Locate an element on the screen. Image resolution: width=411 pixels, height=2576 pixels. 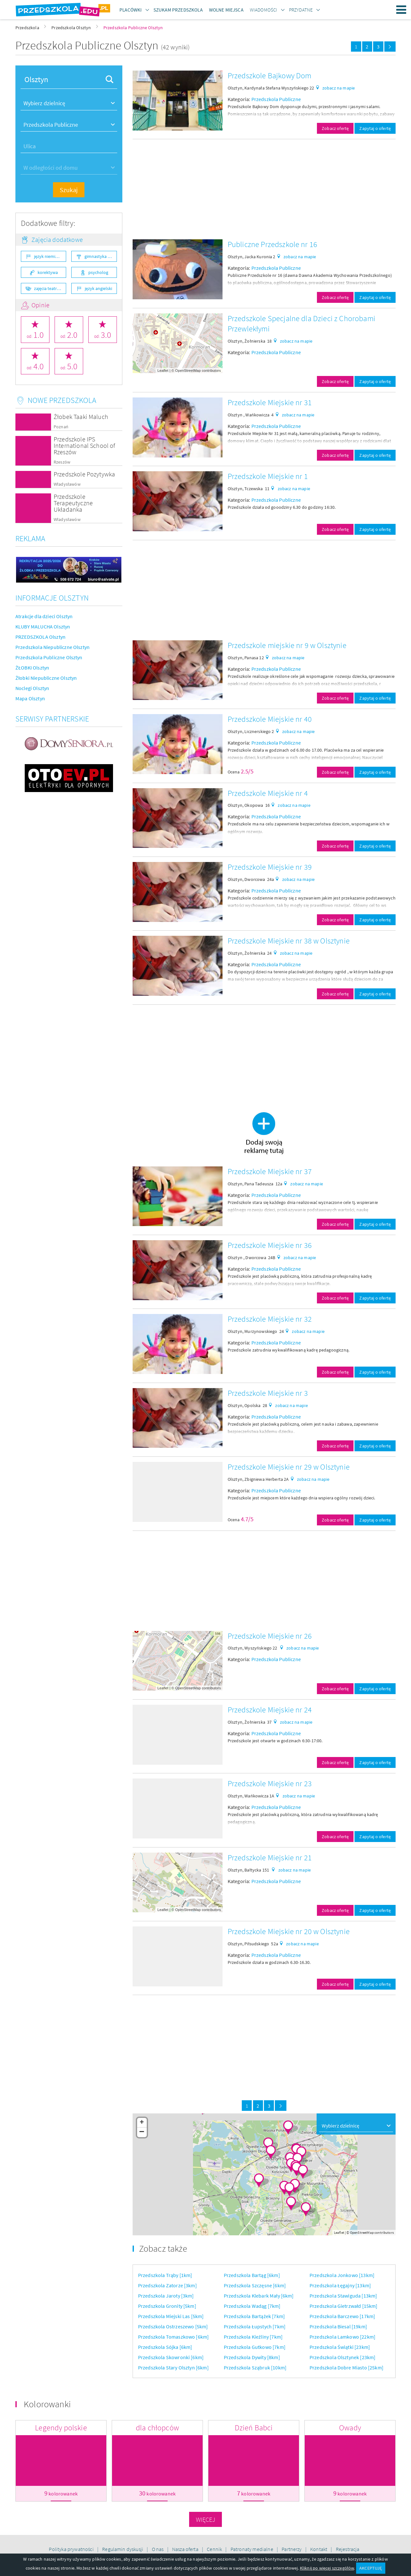
Przedszkole Miejskie nr 37 is located at coordinates (270, 1171).